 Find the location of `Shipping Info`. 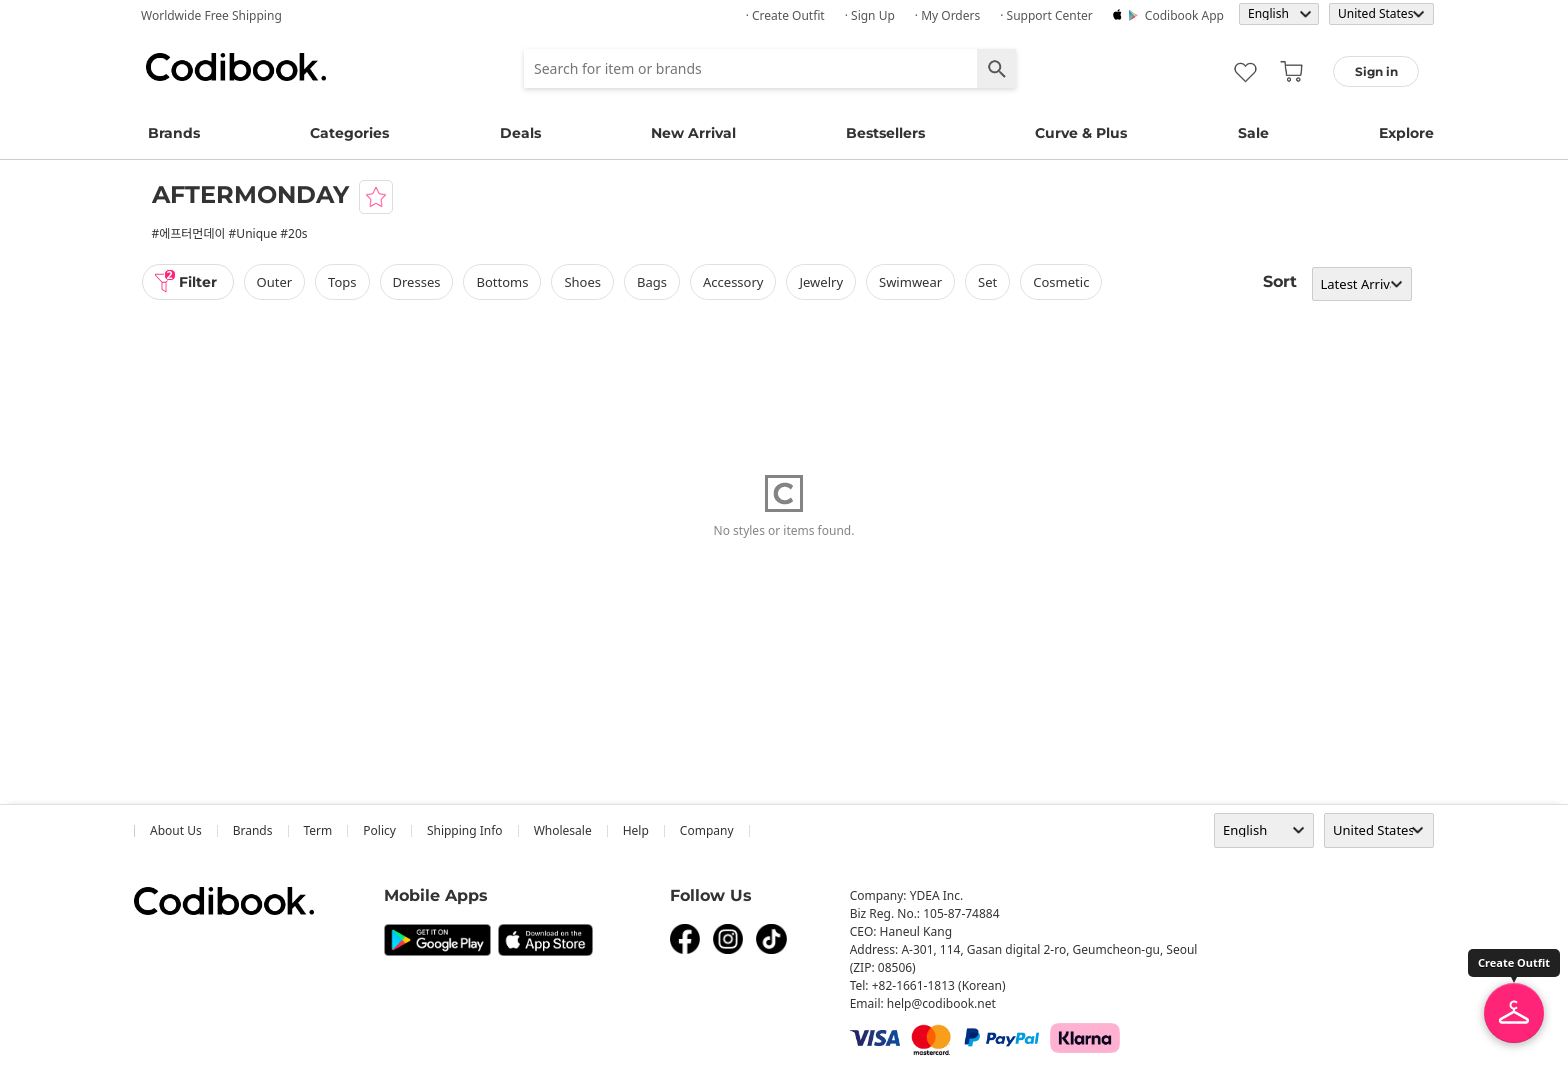

Shipping Info is located at coordinates (465, 830).